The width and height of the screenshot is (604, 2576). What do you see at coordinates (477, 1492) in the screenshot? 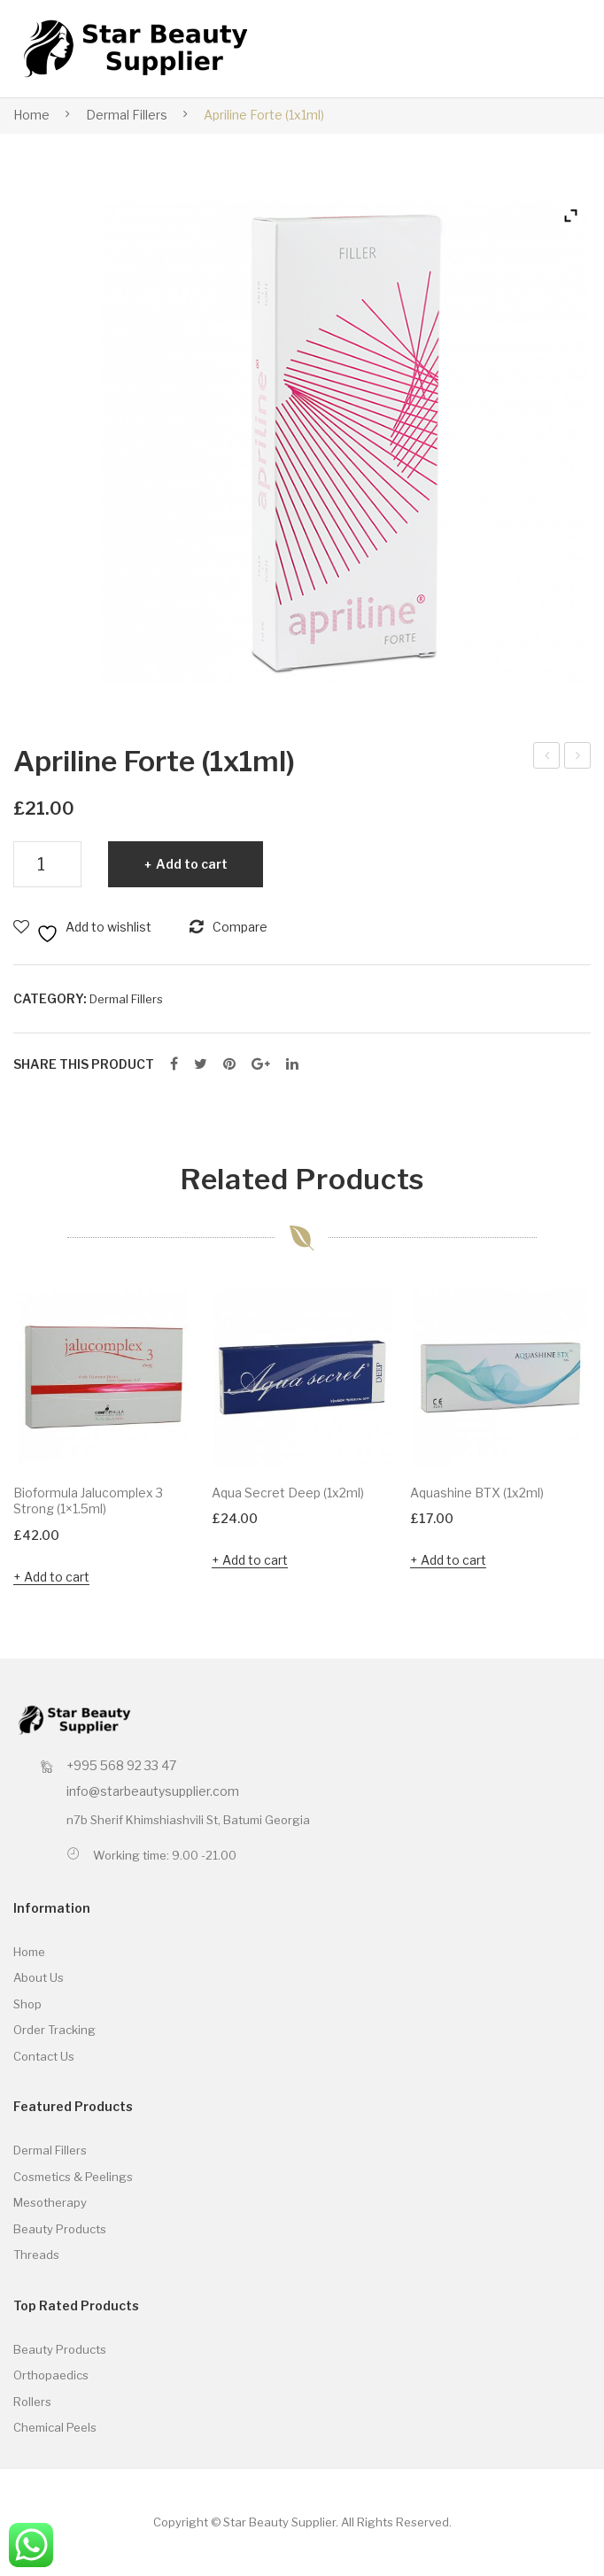
I see `Aquashine BTX (1x2ml)` at bounding box center [477, 1492].